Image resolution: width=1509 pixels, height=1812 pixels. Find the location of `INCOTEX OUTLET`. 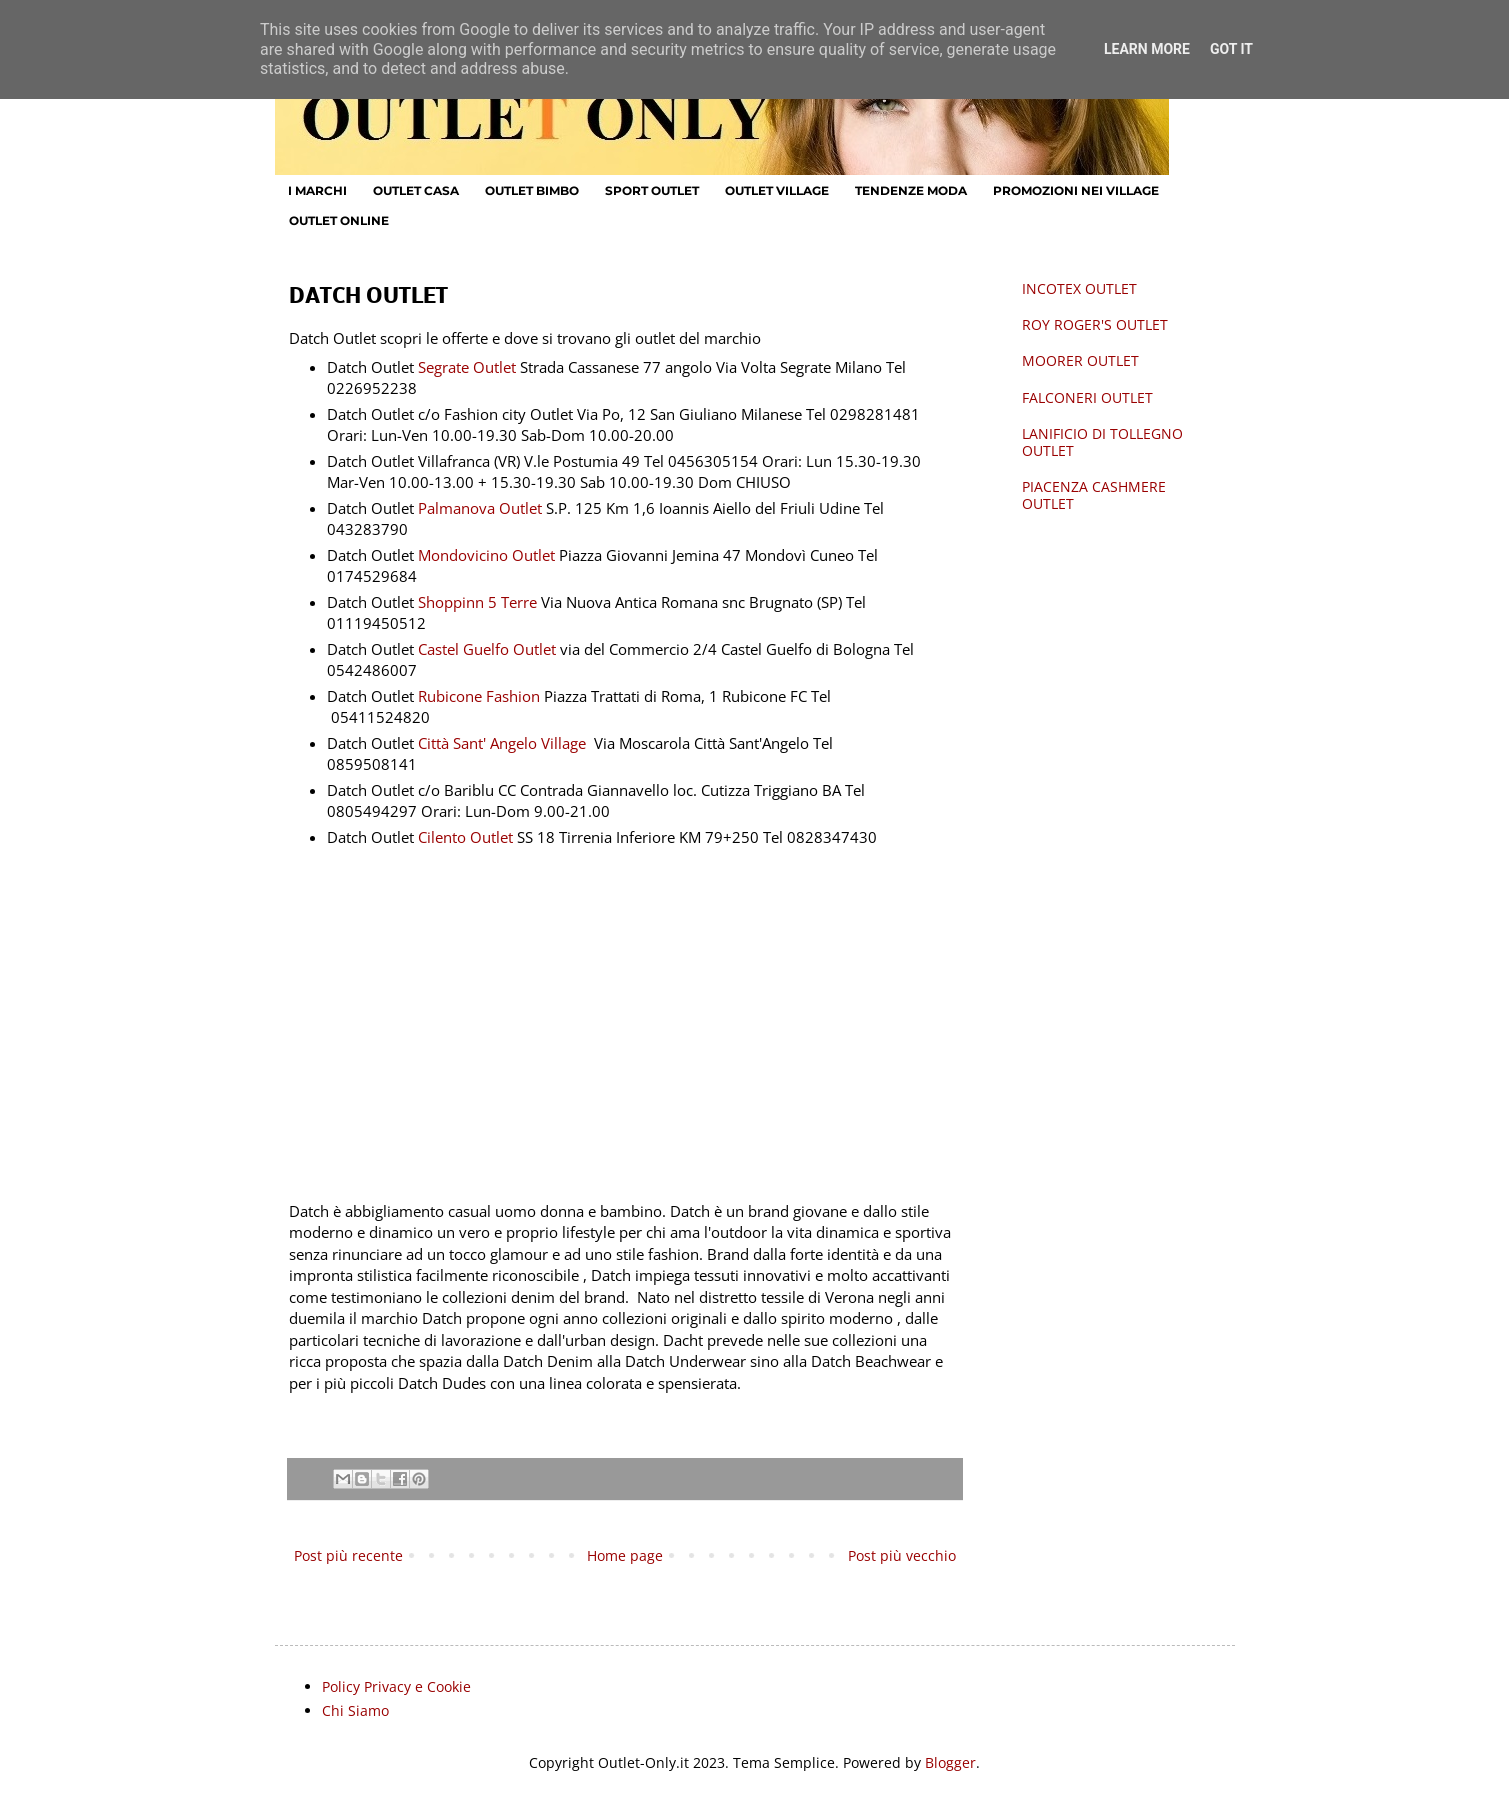

INCOTEX OUTLET is located at coordinates (1079, 288).